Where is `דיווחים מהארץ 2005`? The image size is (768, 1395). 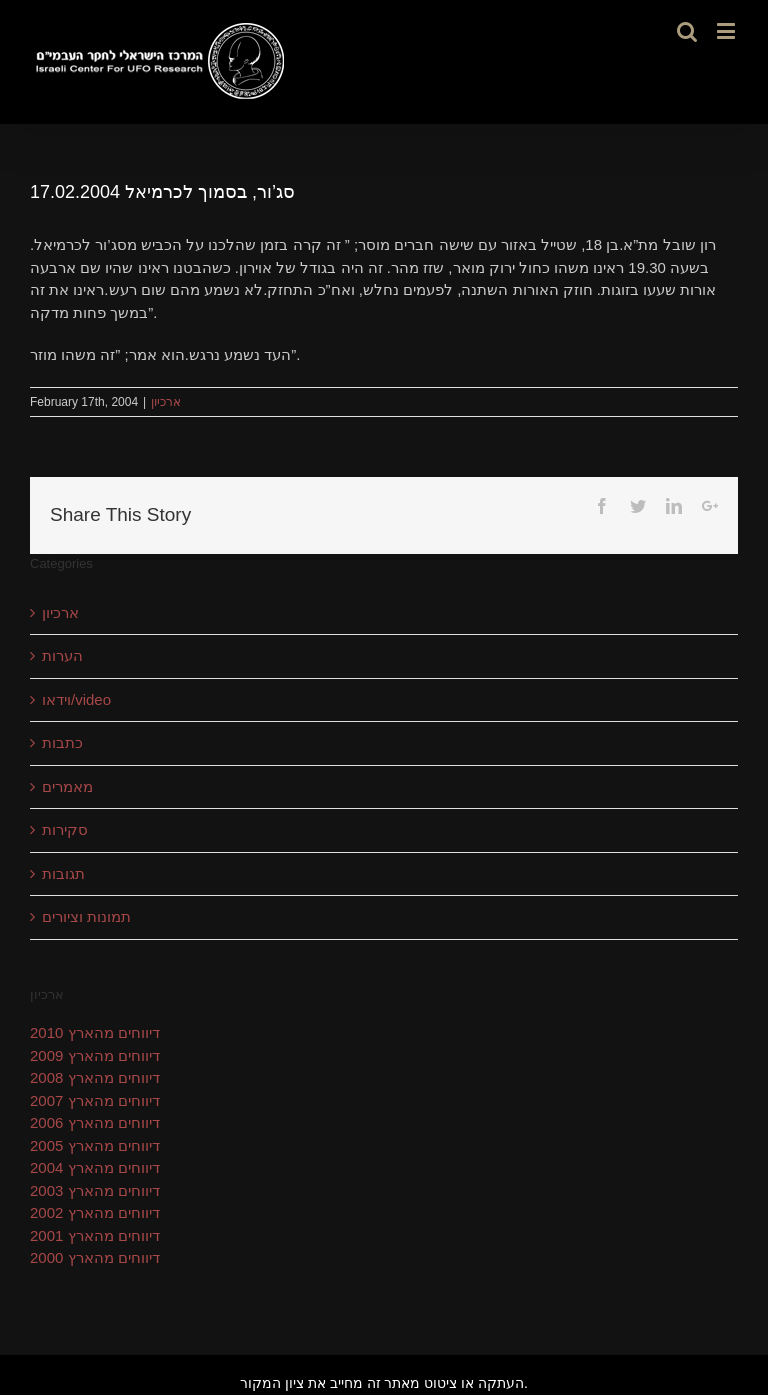
דיווחים מהארץ 2005 is located at coordinates (95, 1145).